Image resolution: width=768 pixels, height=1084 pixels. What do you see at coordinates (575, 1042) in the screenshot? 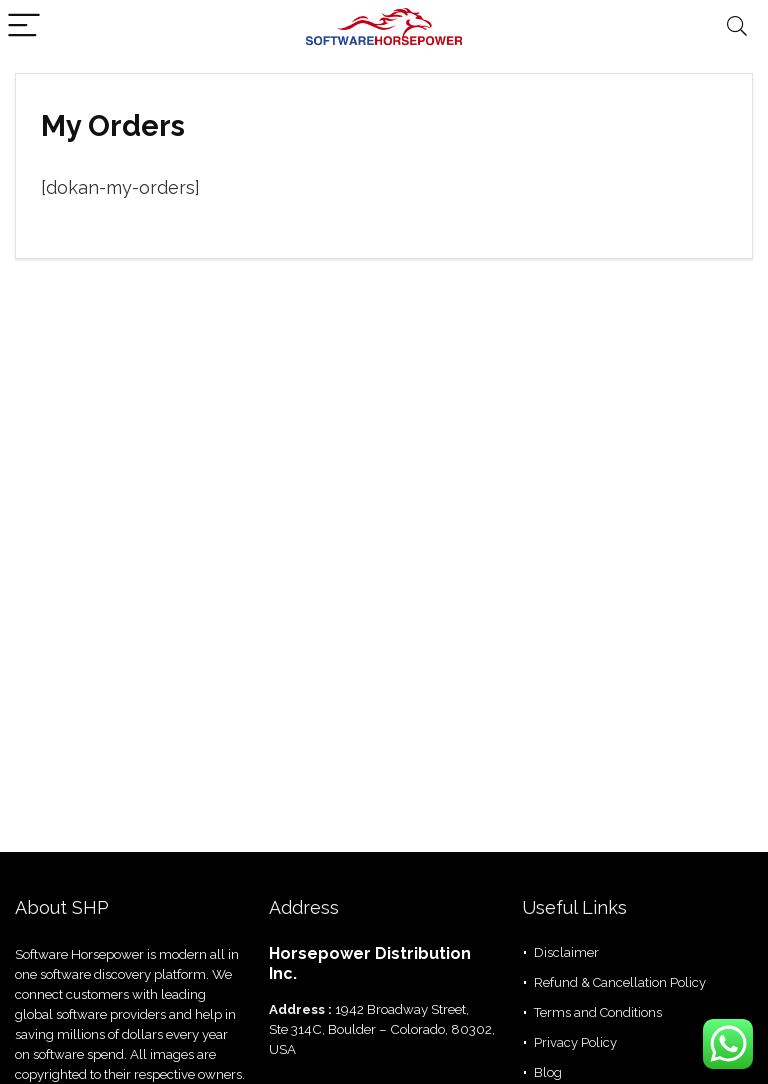
I see `Privacy Policy` at bounding box center [575, 1042].